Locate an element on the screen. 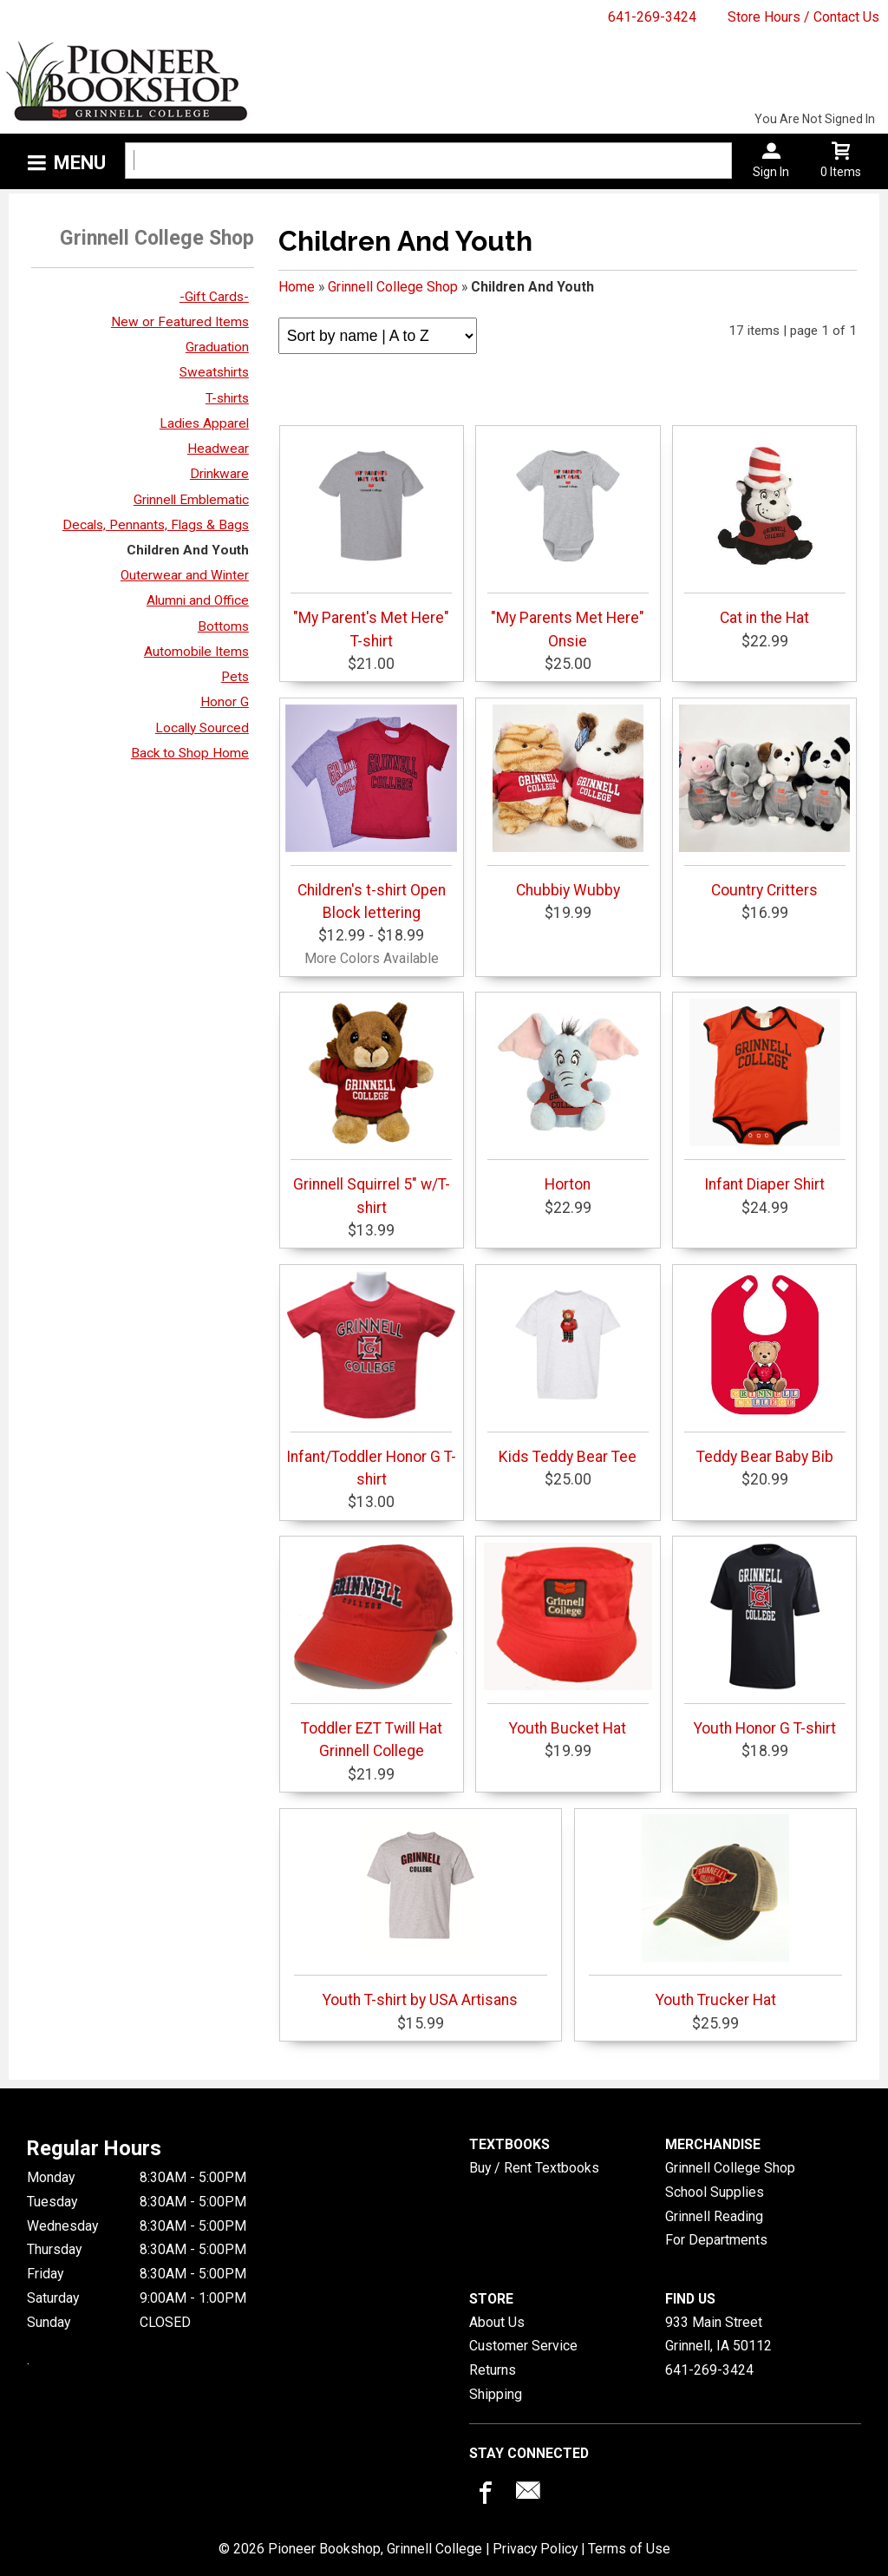  Honor G is located at coordinates (224, 702).